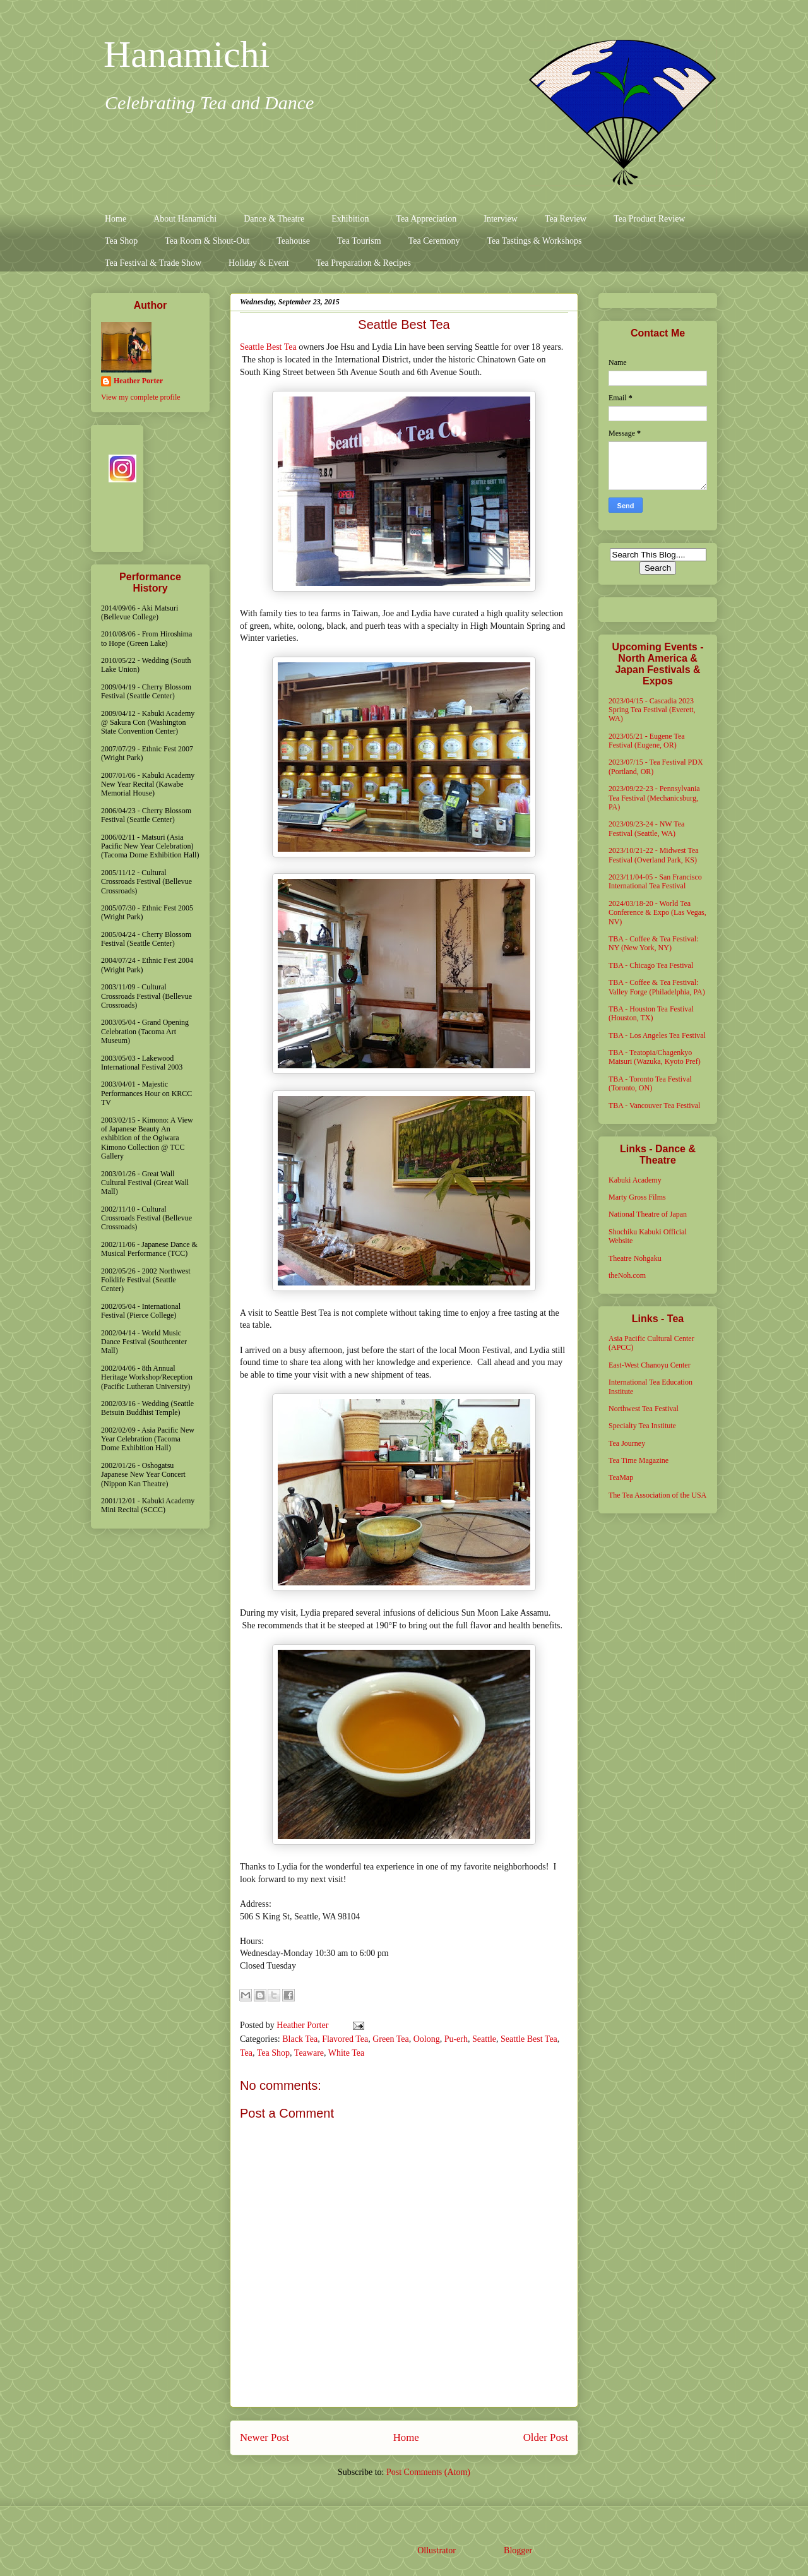 This screenshot has height=2576, width=808. What do you see at coordinates (545, 2437) in the screenshot?
I see `Older Post` at bounding box center [545, 2437].